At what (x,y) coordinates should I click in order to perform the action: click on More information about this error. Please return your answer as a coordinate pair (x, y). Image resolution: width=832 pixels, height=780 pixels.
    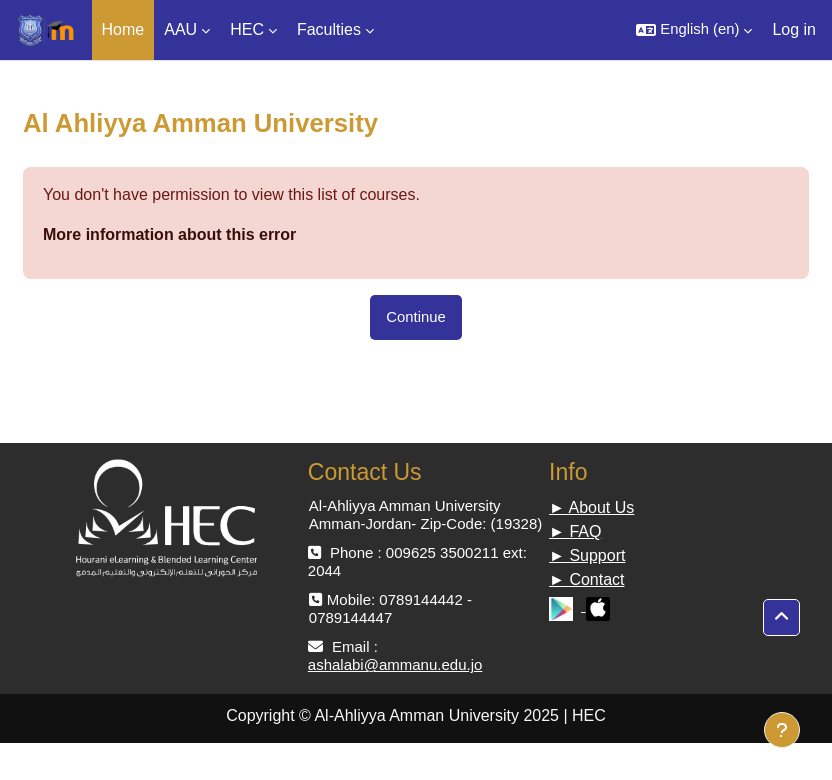
    Looking at the image, I should click on (169, 234).